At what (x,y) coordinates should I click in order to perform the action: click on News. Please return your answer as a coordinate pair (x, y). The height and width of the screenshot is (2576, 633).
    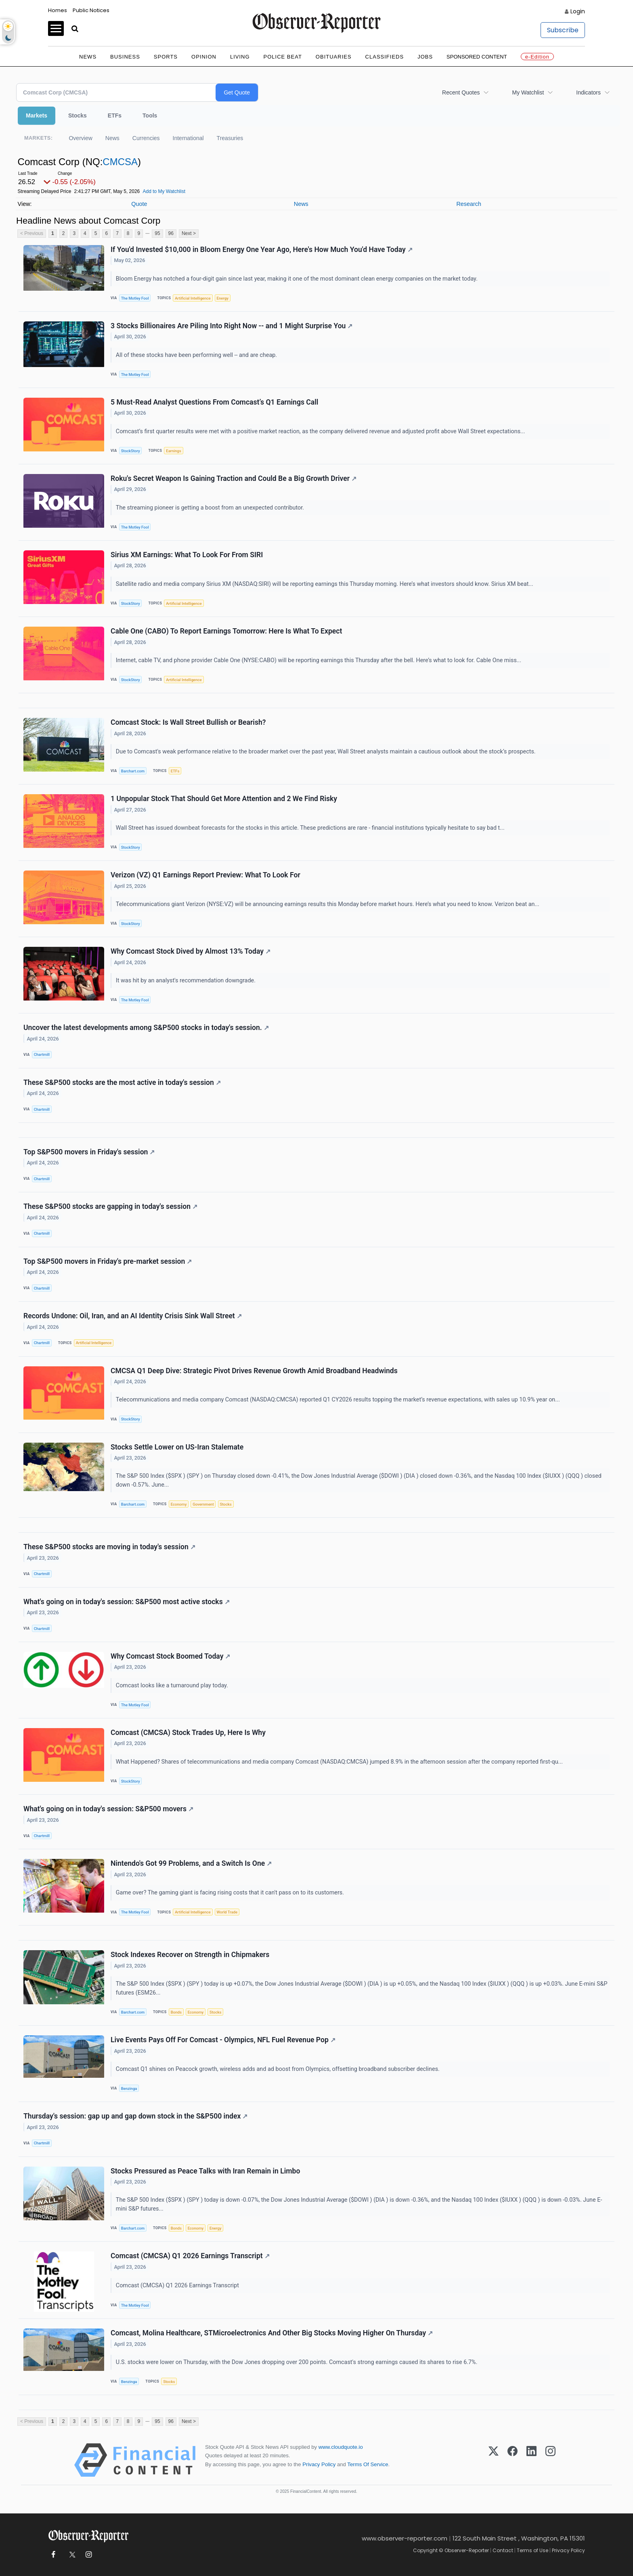
    Looking at the image, I should click on (87, 57).